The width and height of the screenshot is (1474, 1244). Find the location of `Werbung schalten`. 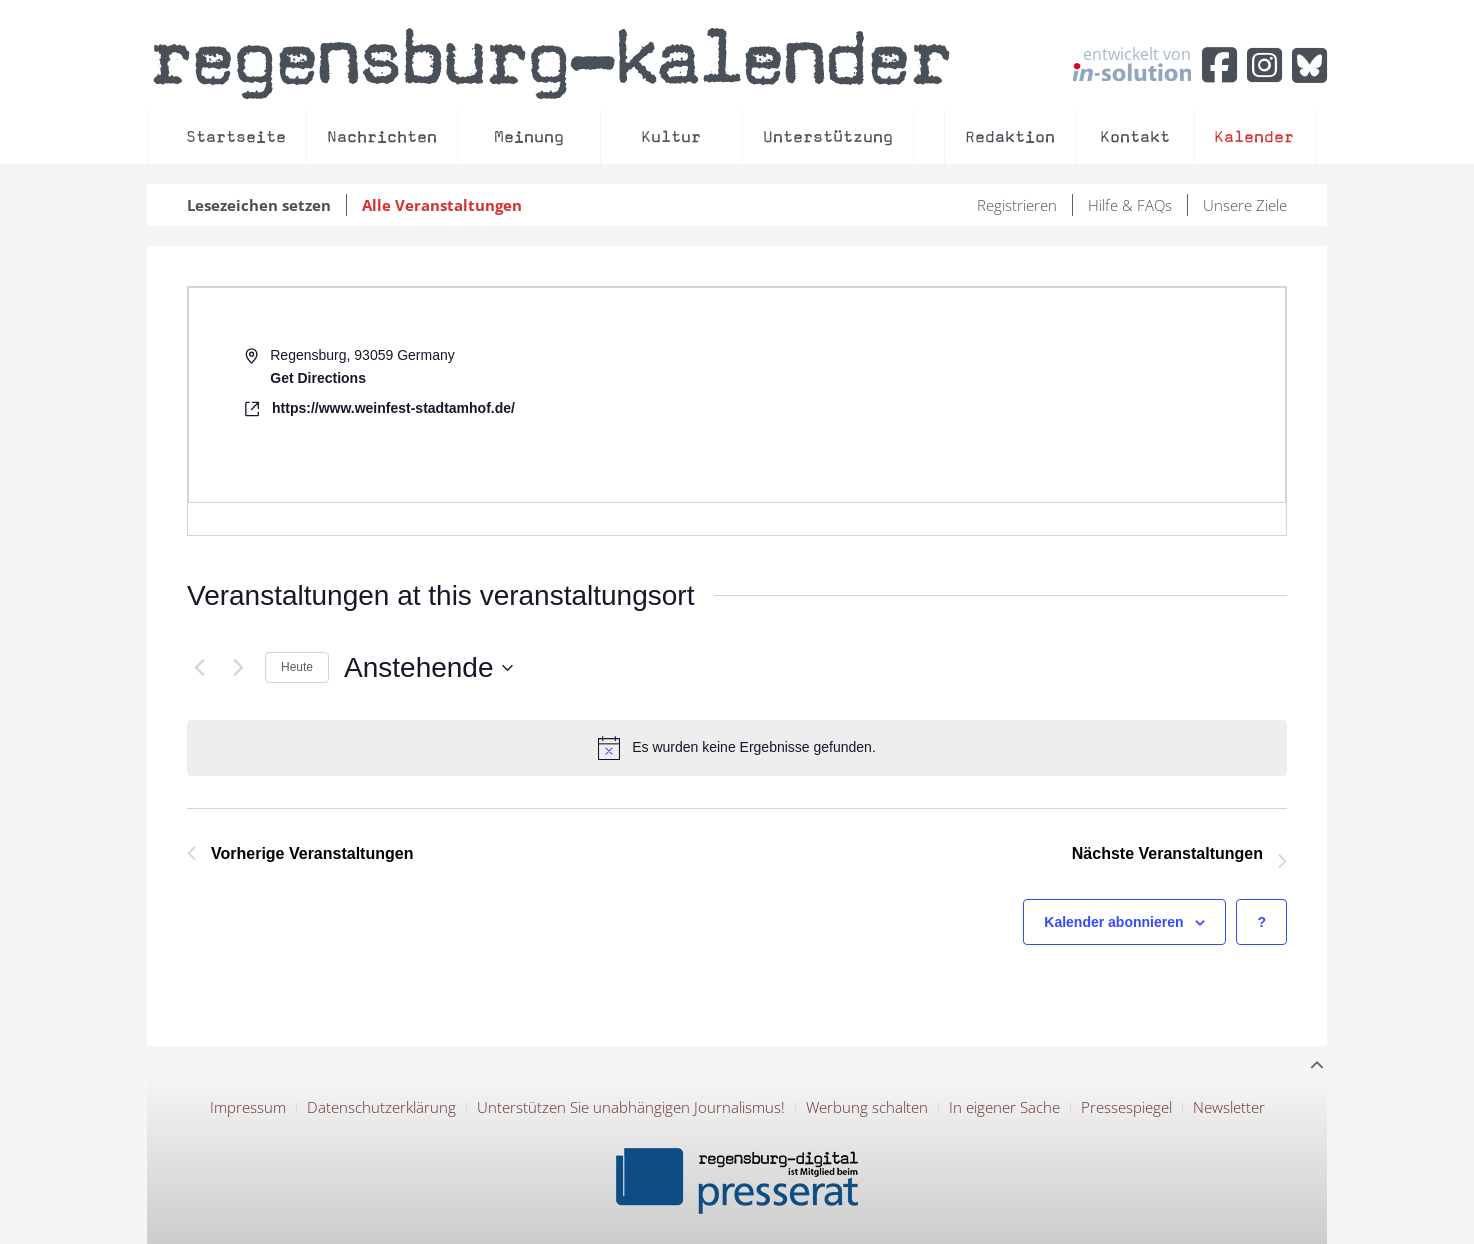

Werbung schalten is located at coordinates (867, 1107).